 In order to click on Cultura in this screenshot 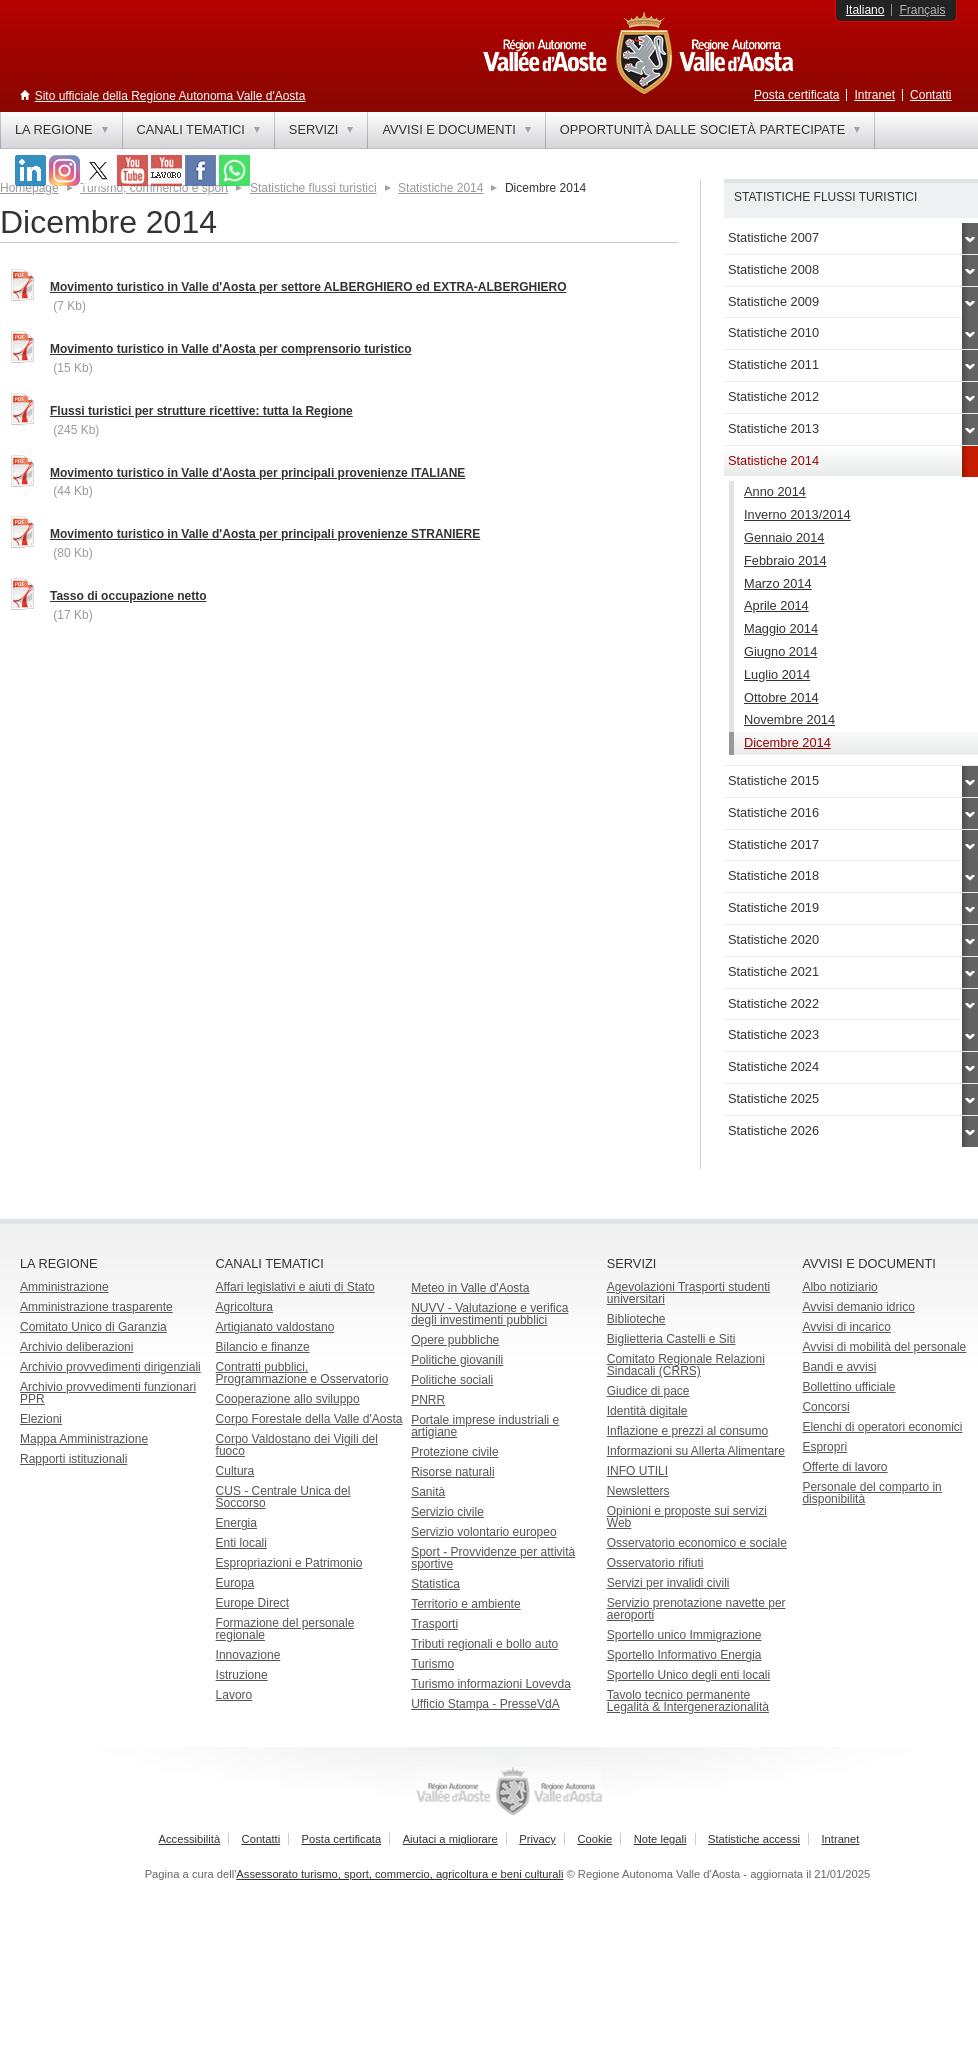, I will do `click(235, 1471)`.